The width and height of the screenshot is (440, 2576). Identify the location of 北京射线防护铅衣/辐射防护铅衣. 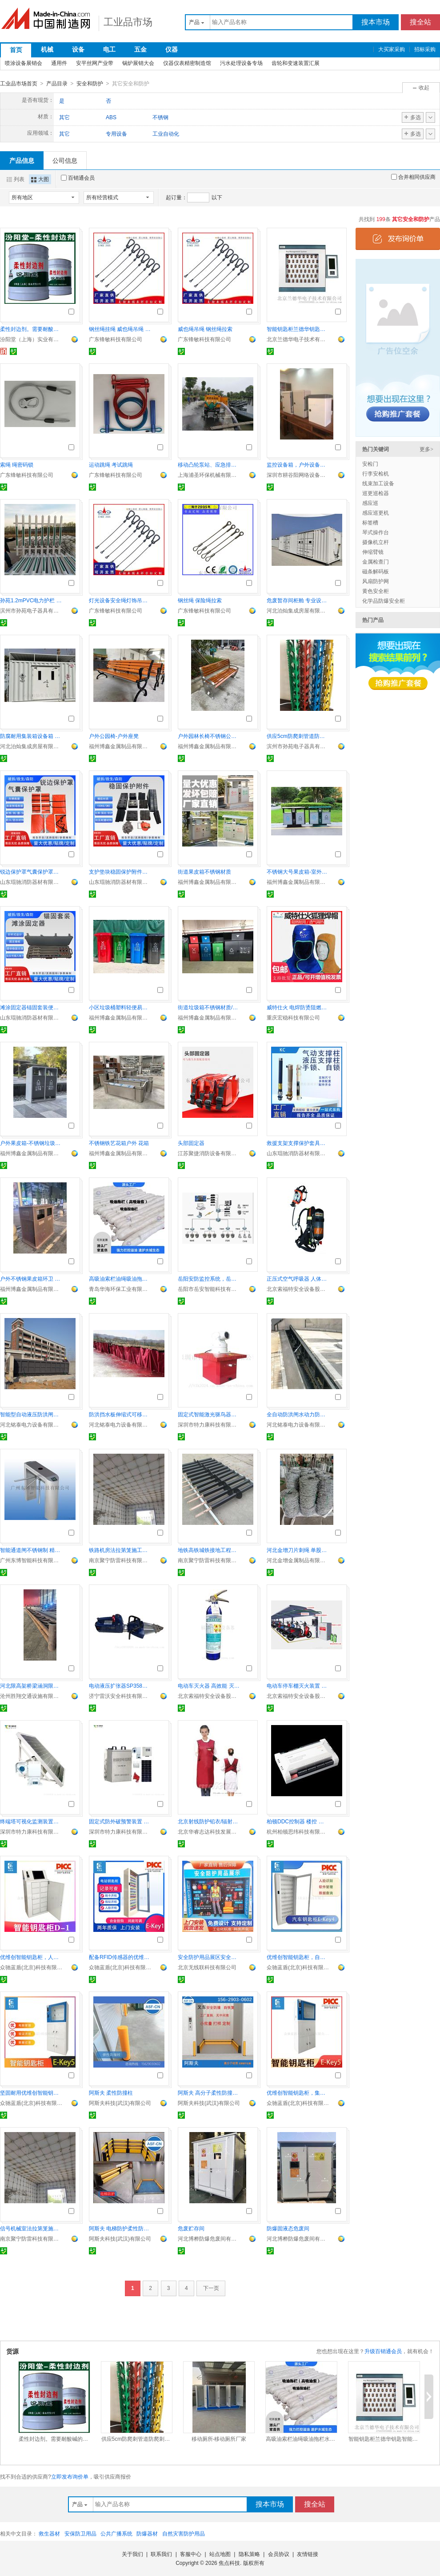
(209, 1821).